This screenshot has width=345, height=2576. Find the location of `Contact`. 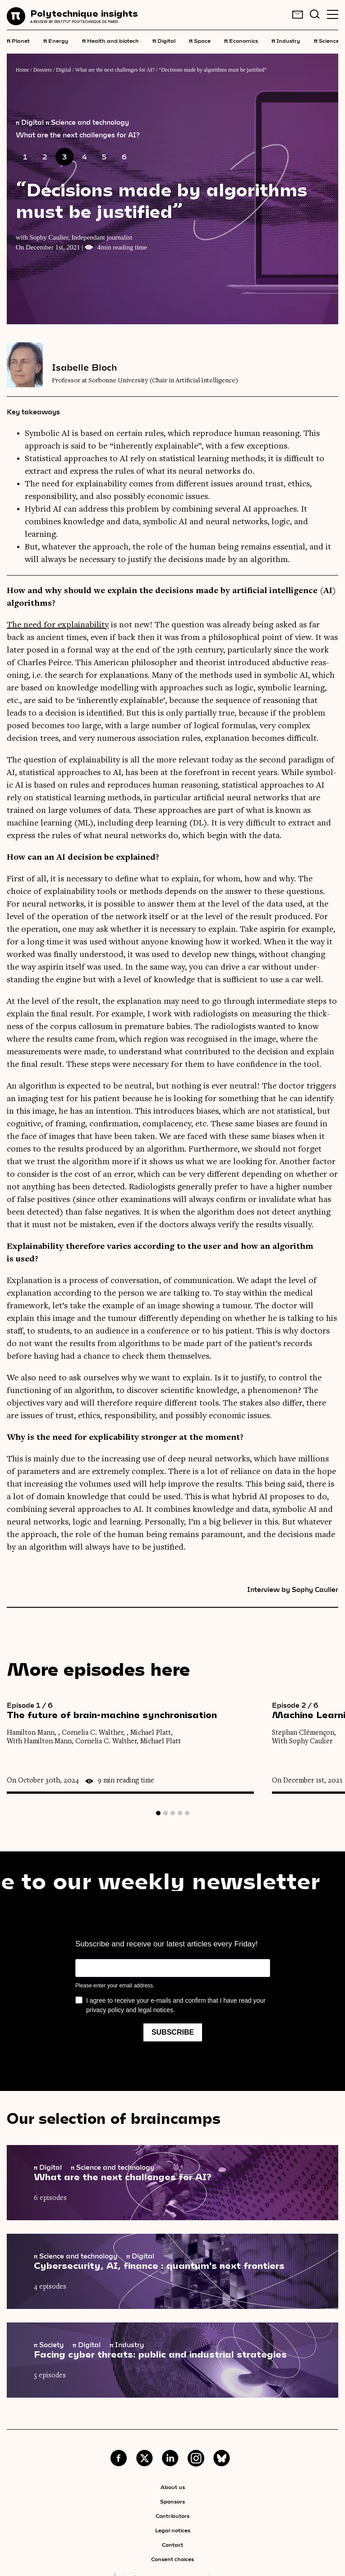

Contact is located at coordinates (172, 2544).